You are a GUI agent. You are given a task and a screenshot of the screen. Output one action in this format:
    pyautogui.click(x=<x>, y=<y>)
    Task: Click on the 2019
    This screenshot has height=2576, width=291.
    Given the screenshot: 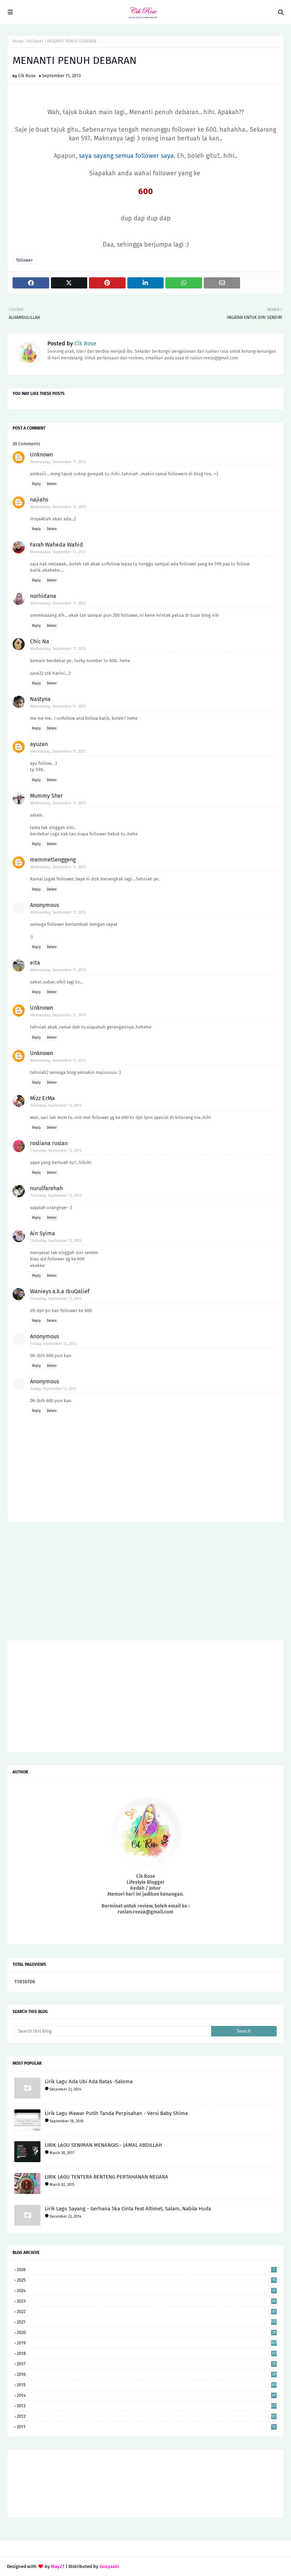 What is the action you would take?
    pyautogui.click(x=147, y=2343)
    